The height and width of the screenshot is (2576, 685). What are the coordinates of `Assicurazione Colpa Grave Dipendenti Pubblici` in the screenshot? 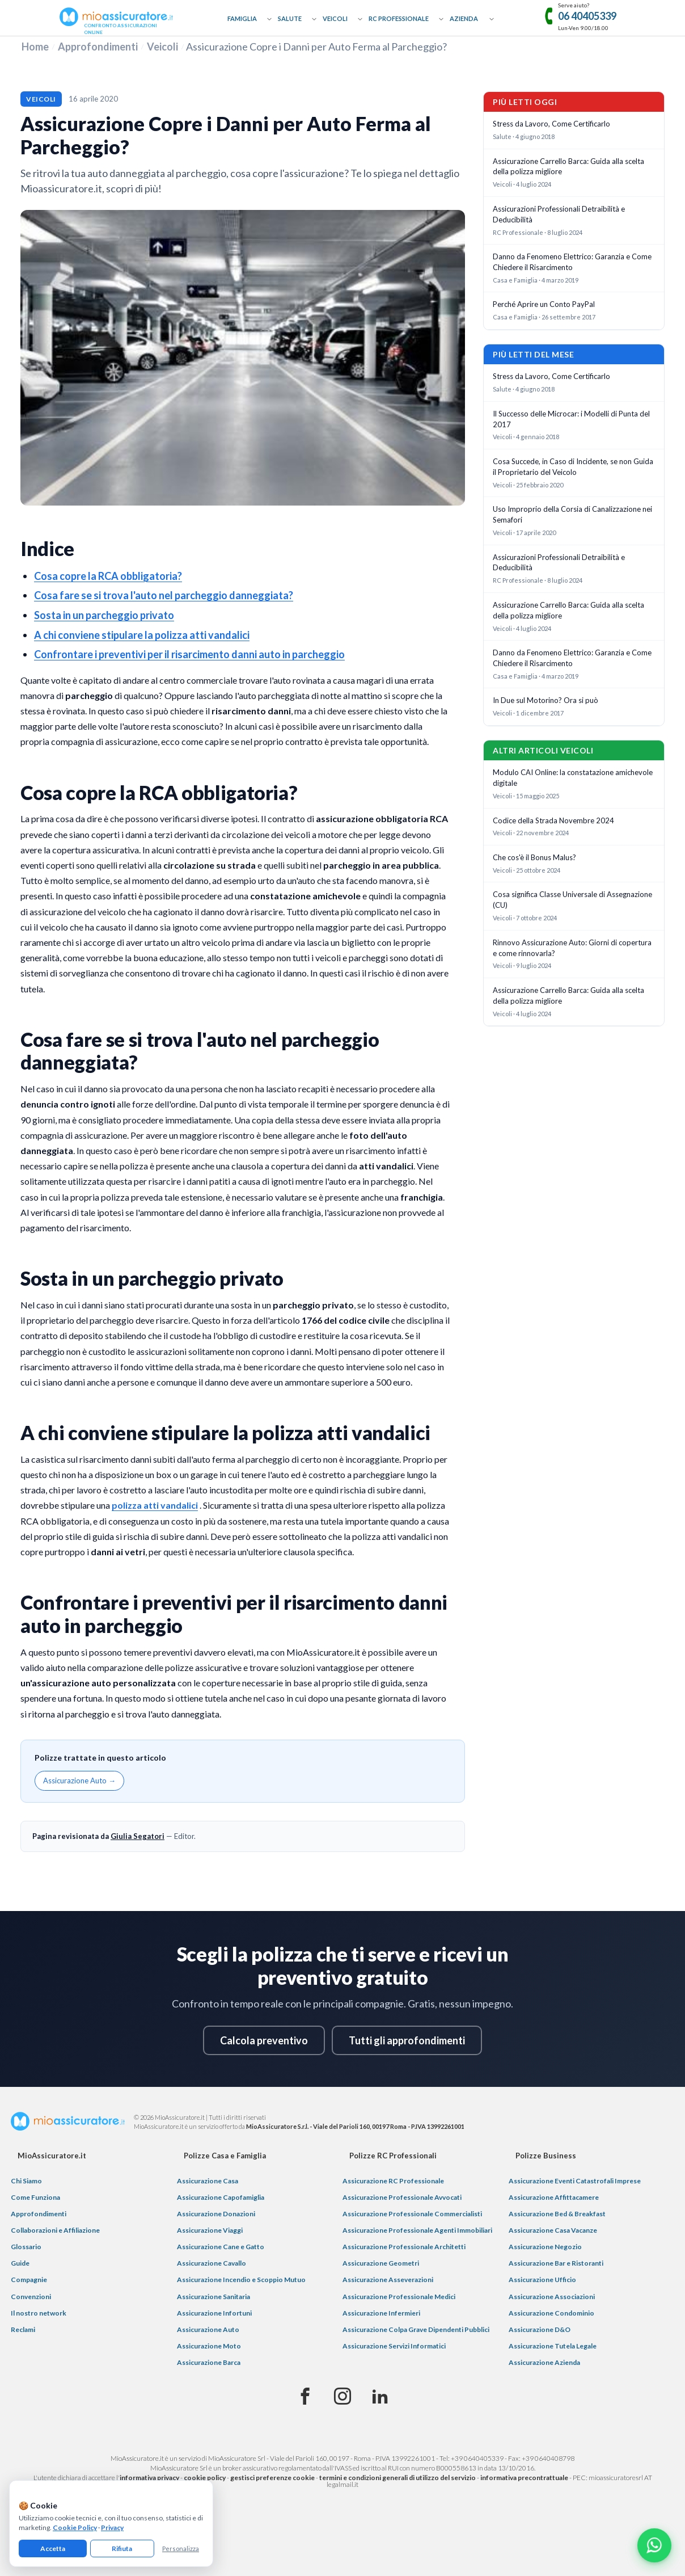 It's located at (415, 2329).